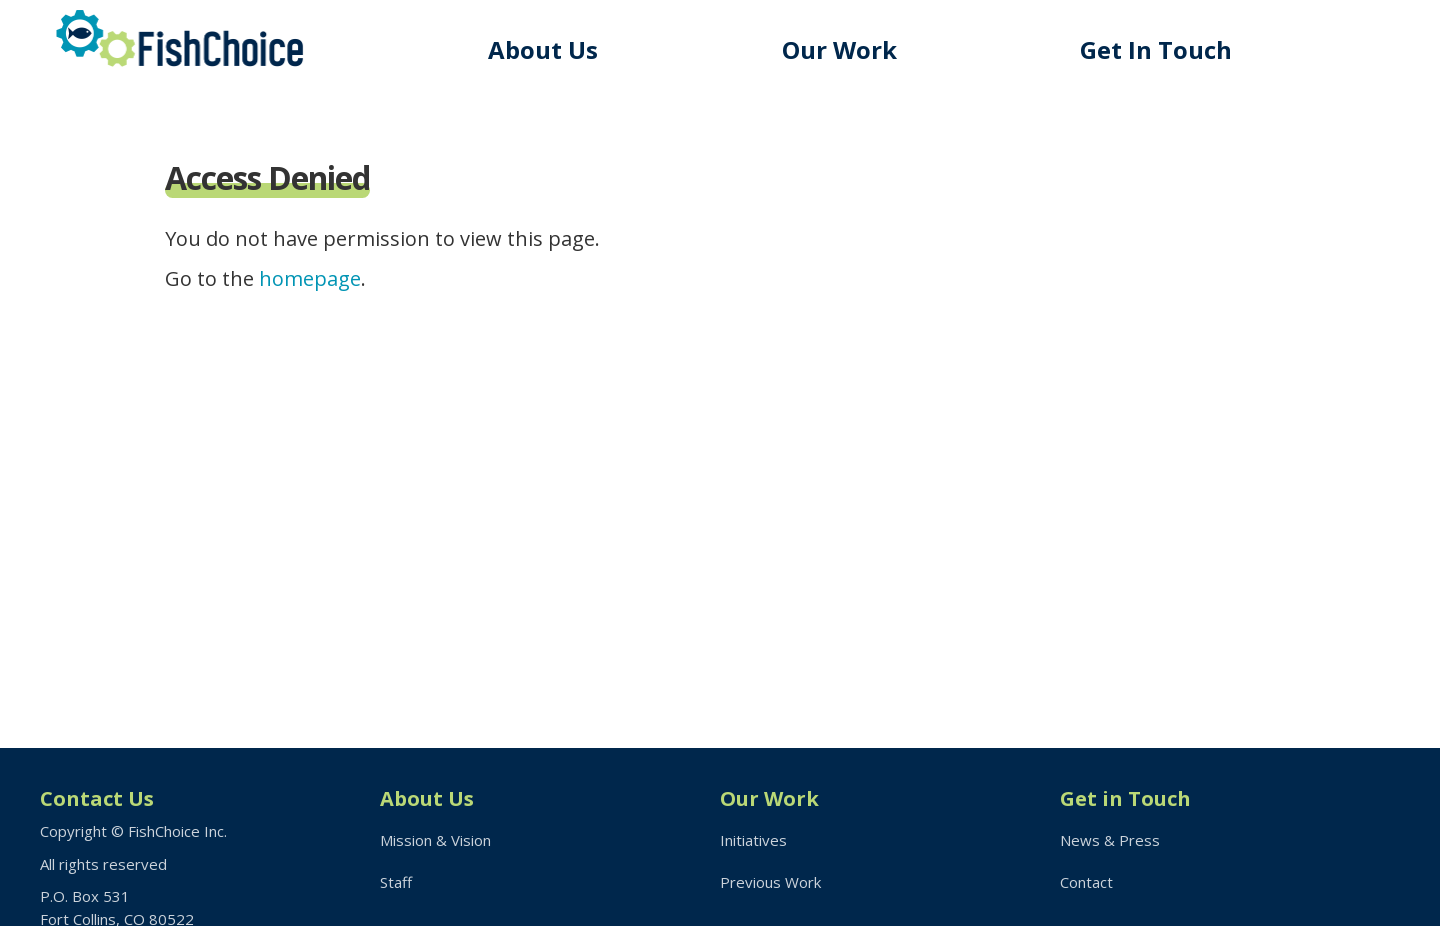 The image size is (1440, 926). I want to click on homepage, so click(310, 278).